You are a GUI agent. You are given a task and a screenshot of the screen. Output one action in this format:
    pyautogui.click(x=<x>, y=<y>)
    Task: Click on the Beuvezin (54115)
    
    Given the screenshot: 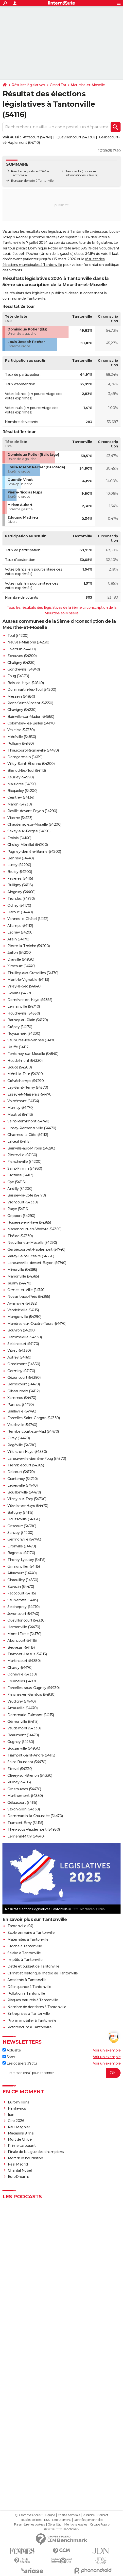 What is the action you would take?
    pyautogui.click(x=21, y=1647)
    